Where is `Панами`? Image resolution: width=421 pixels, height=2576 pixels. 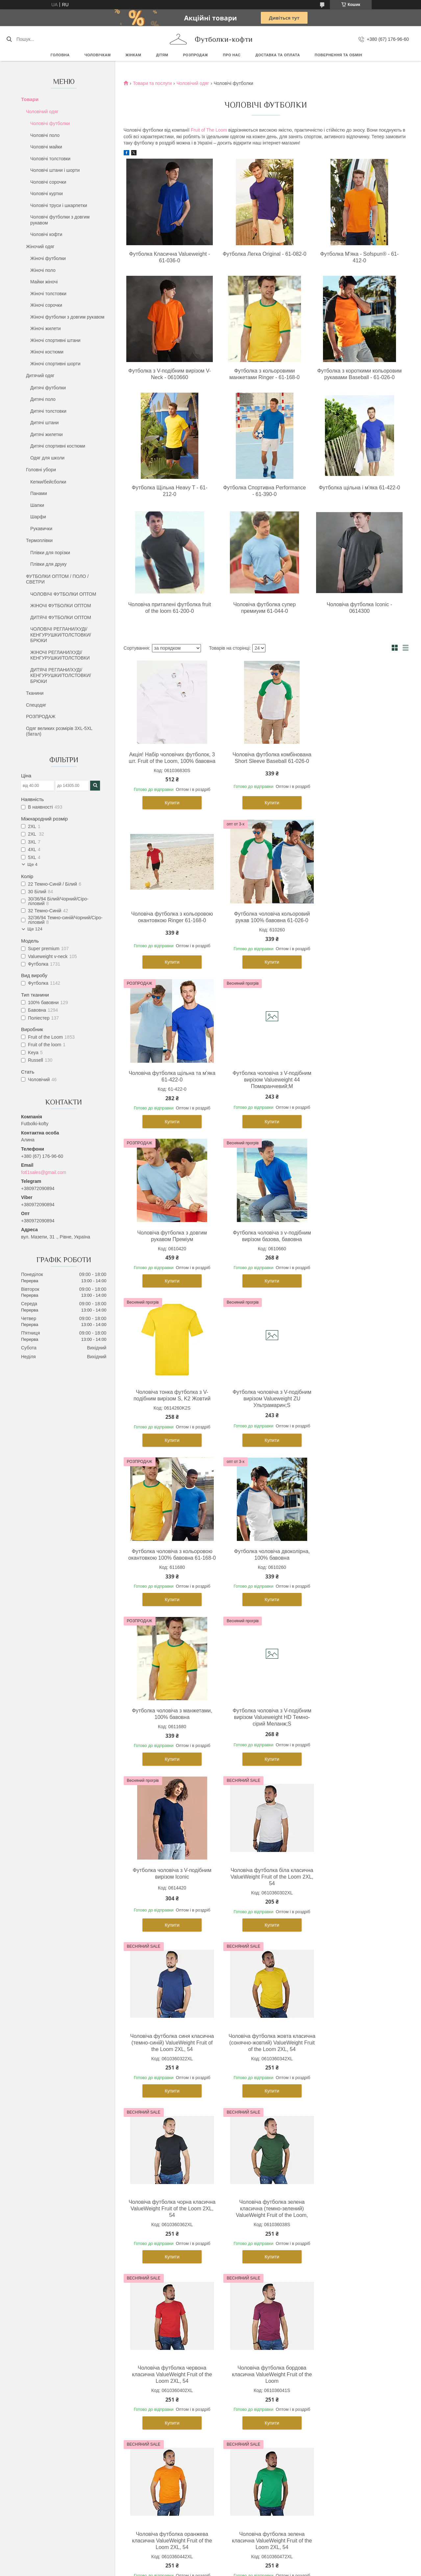 Панами is located at coordinates (38, 493).